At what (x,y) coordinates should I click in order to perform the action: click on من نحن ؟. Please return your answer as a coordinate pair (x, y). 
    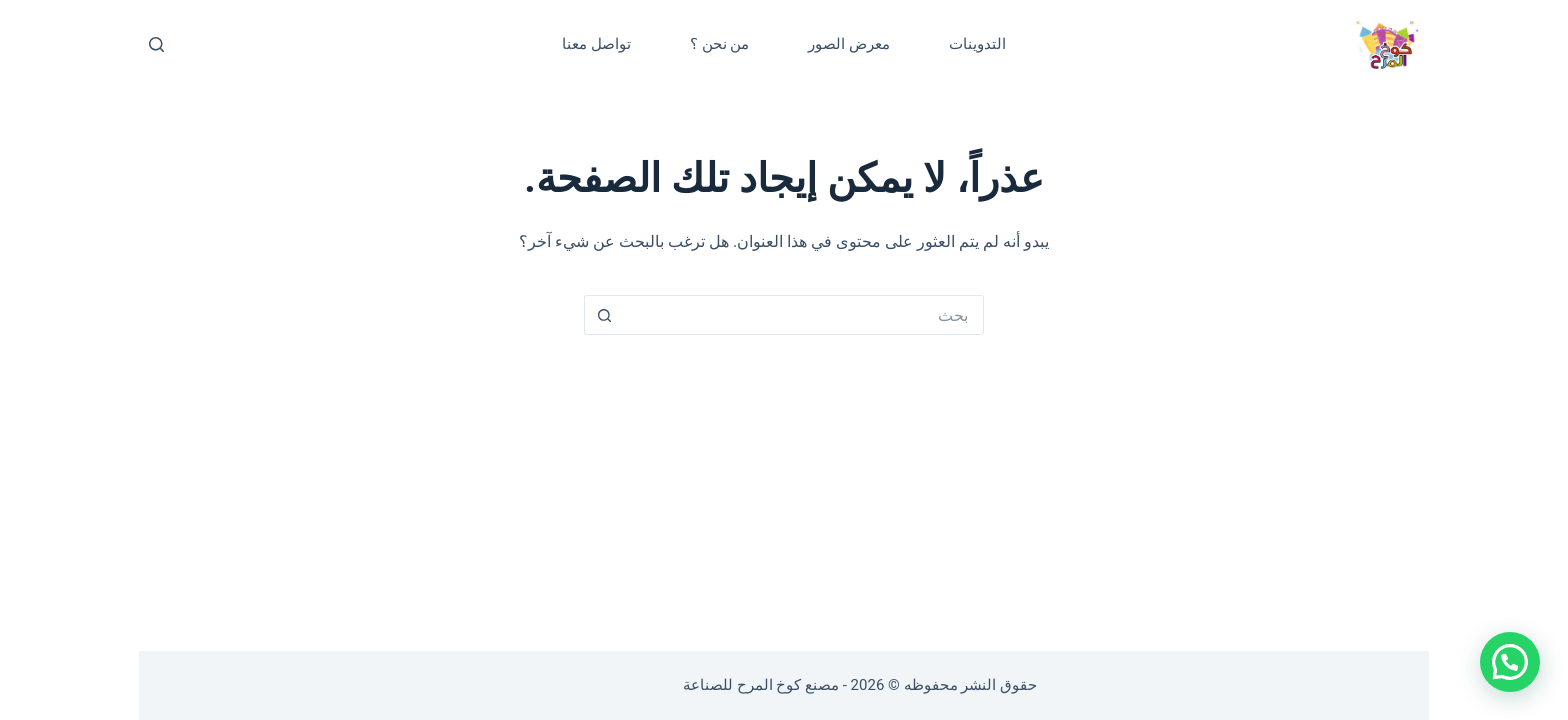
    Looking at the image, I should click on (719, 44).